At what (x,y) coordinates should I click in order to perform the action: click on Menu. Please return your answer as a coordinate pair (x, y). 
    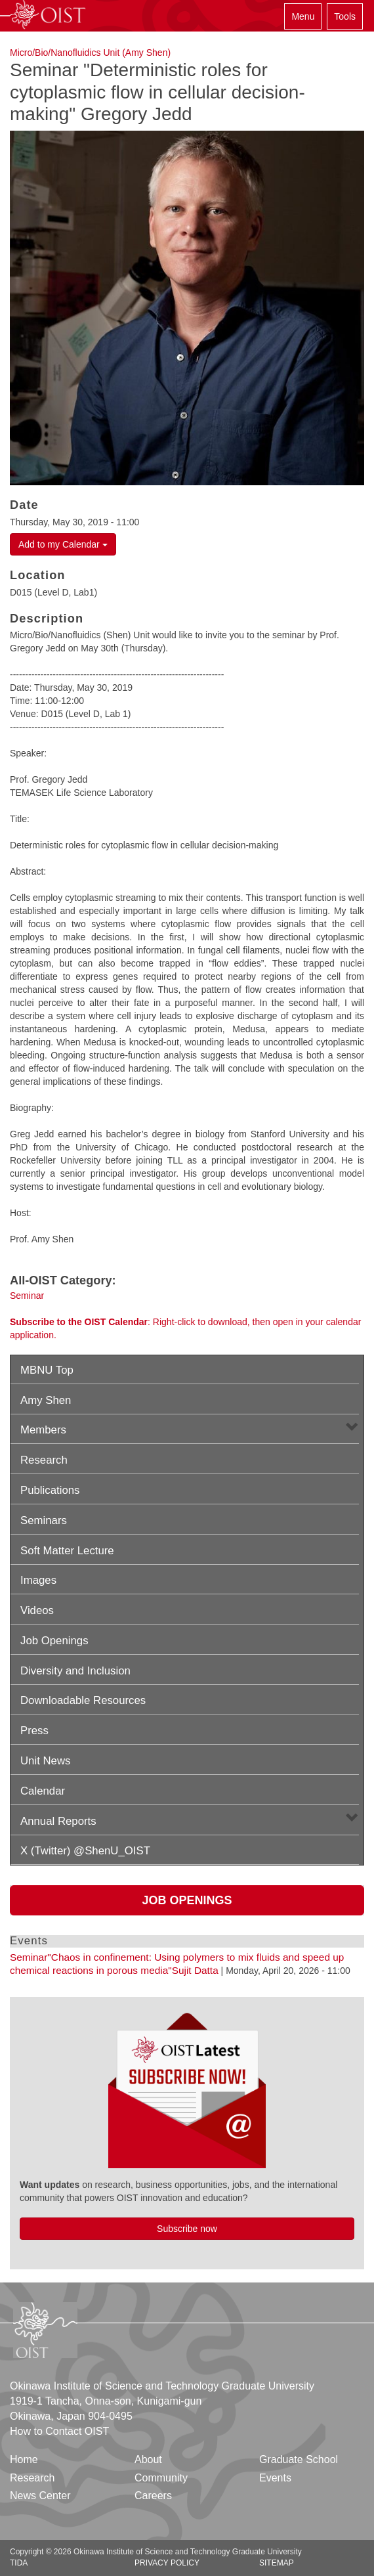
    Looking at the image, I should click on (302, 16).